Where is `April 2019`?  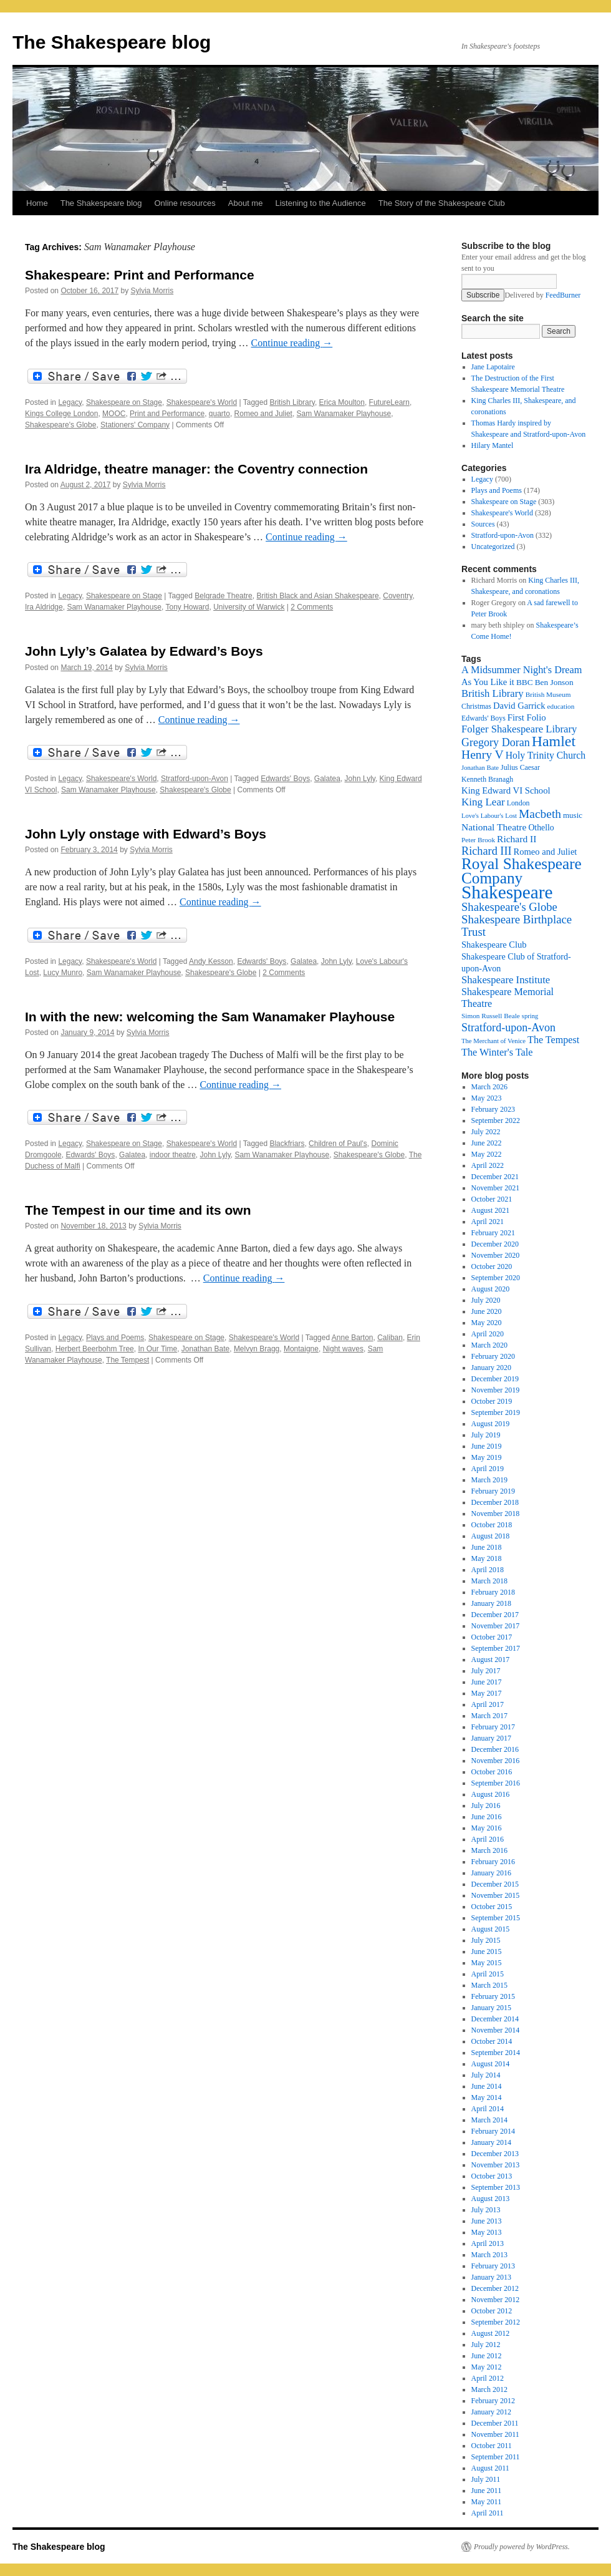 April 2019 is located at coordinates (487, 1468).